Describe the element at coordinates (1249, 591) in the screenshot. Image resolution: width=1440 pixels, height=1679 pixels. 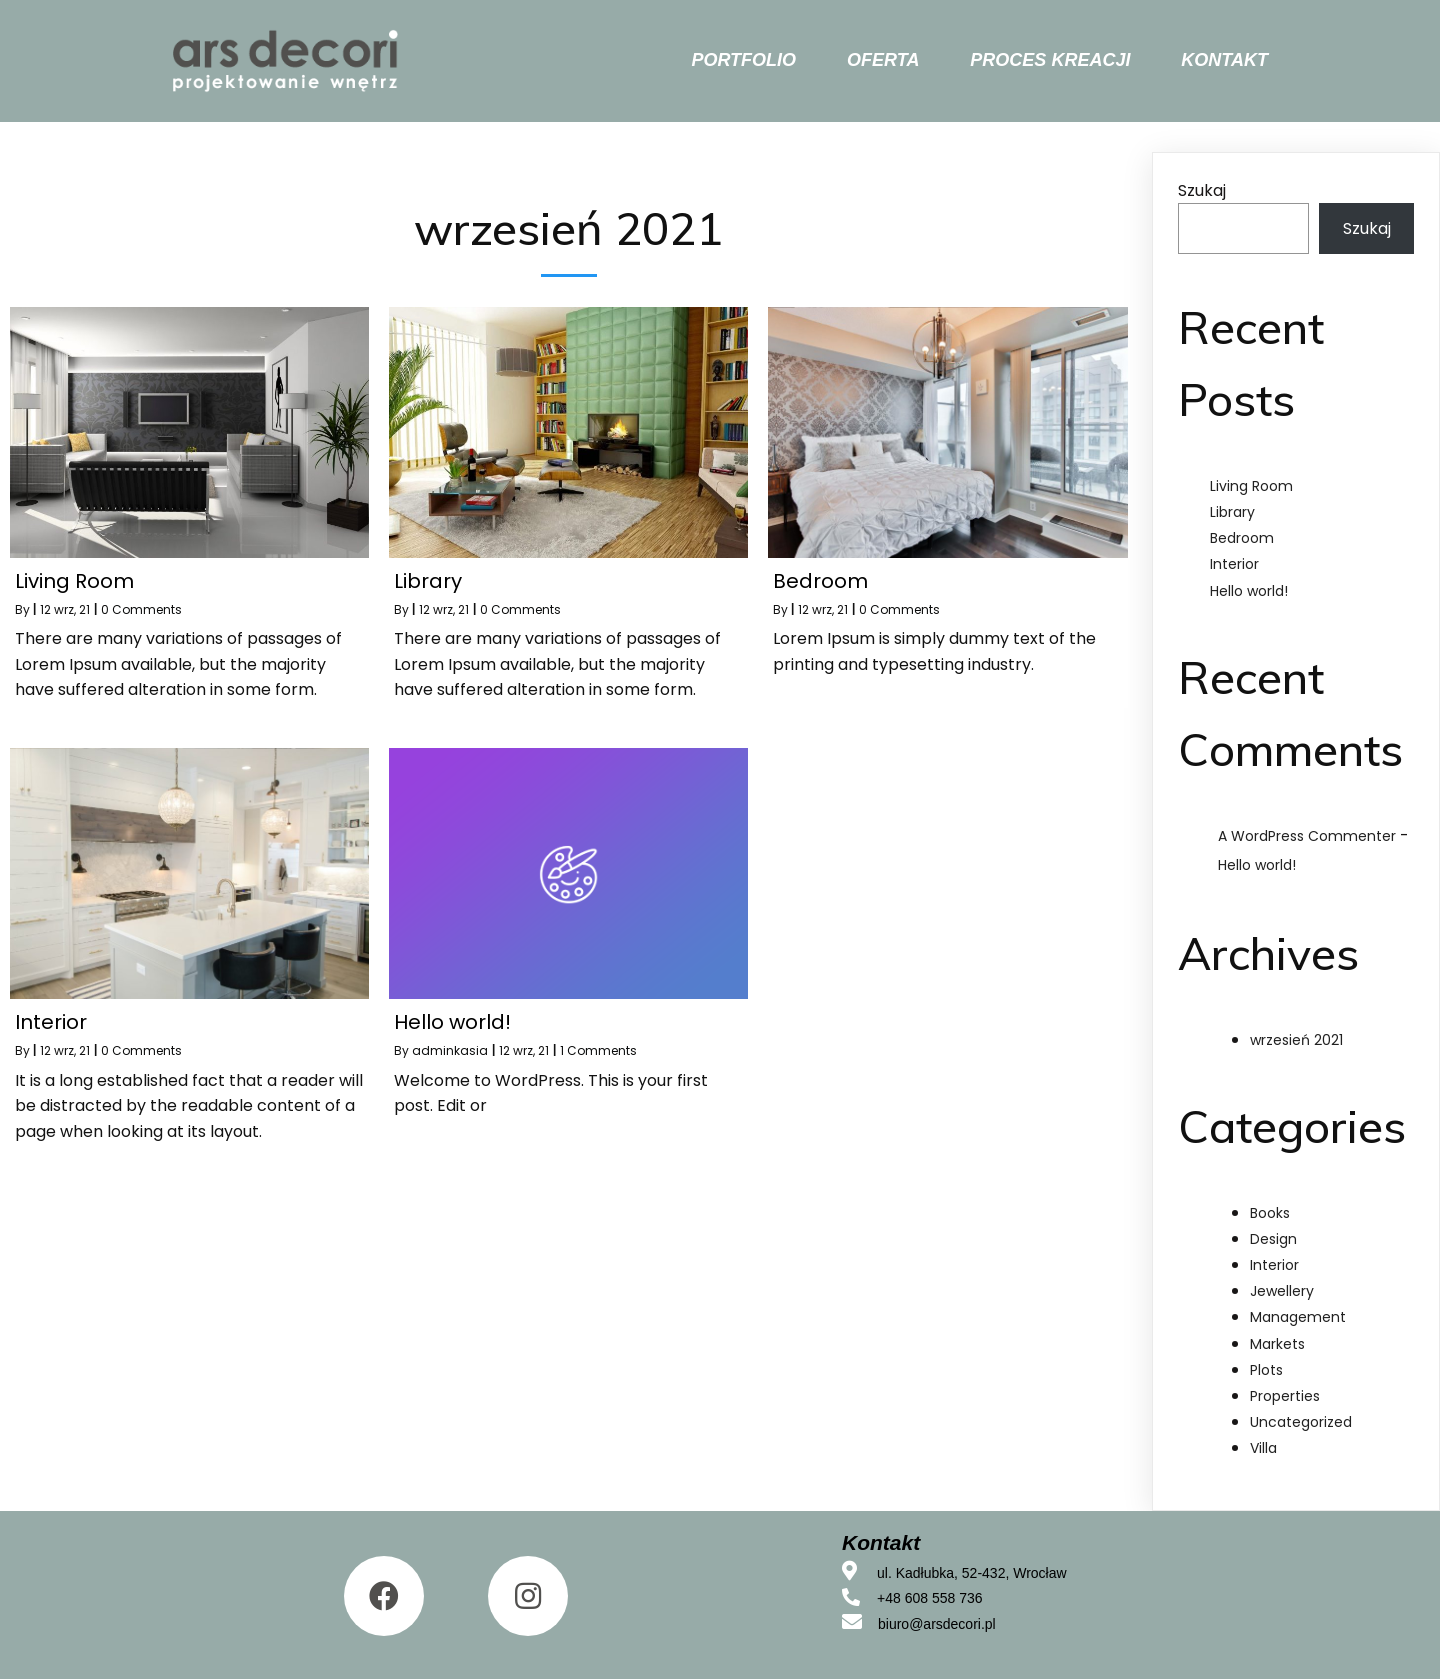
I see `Hello world!` at that location.